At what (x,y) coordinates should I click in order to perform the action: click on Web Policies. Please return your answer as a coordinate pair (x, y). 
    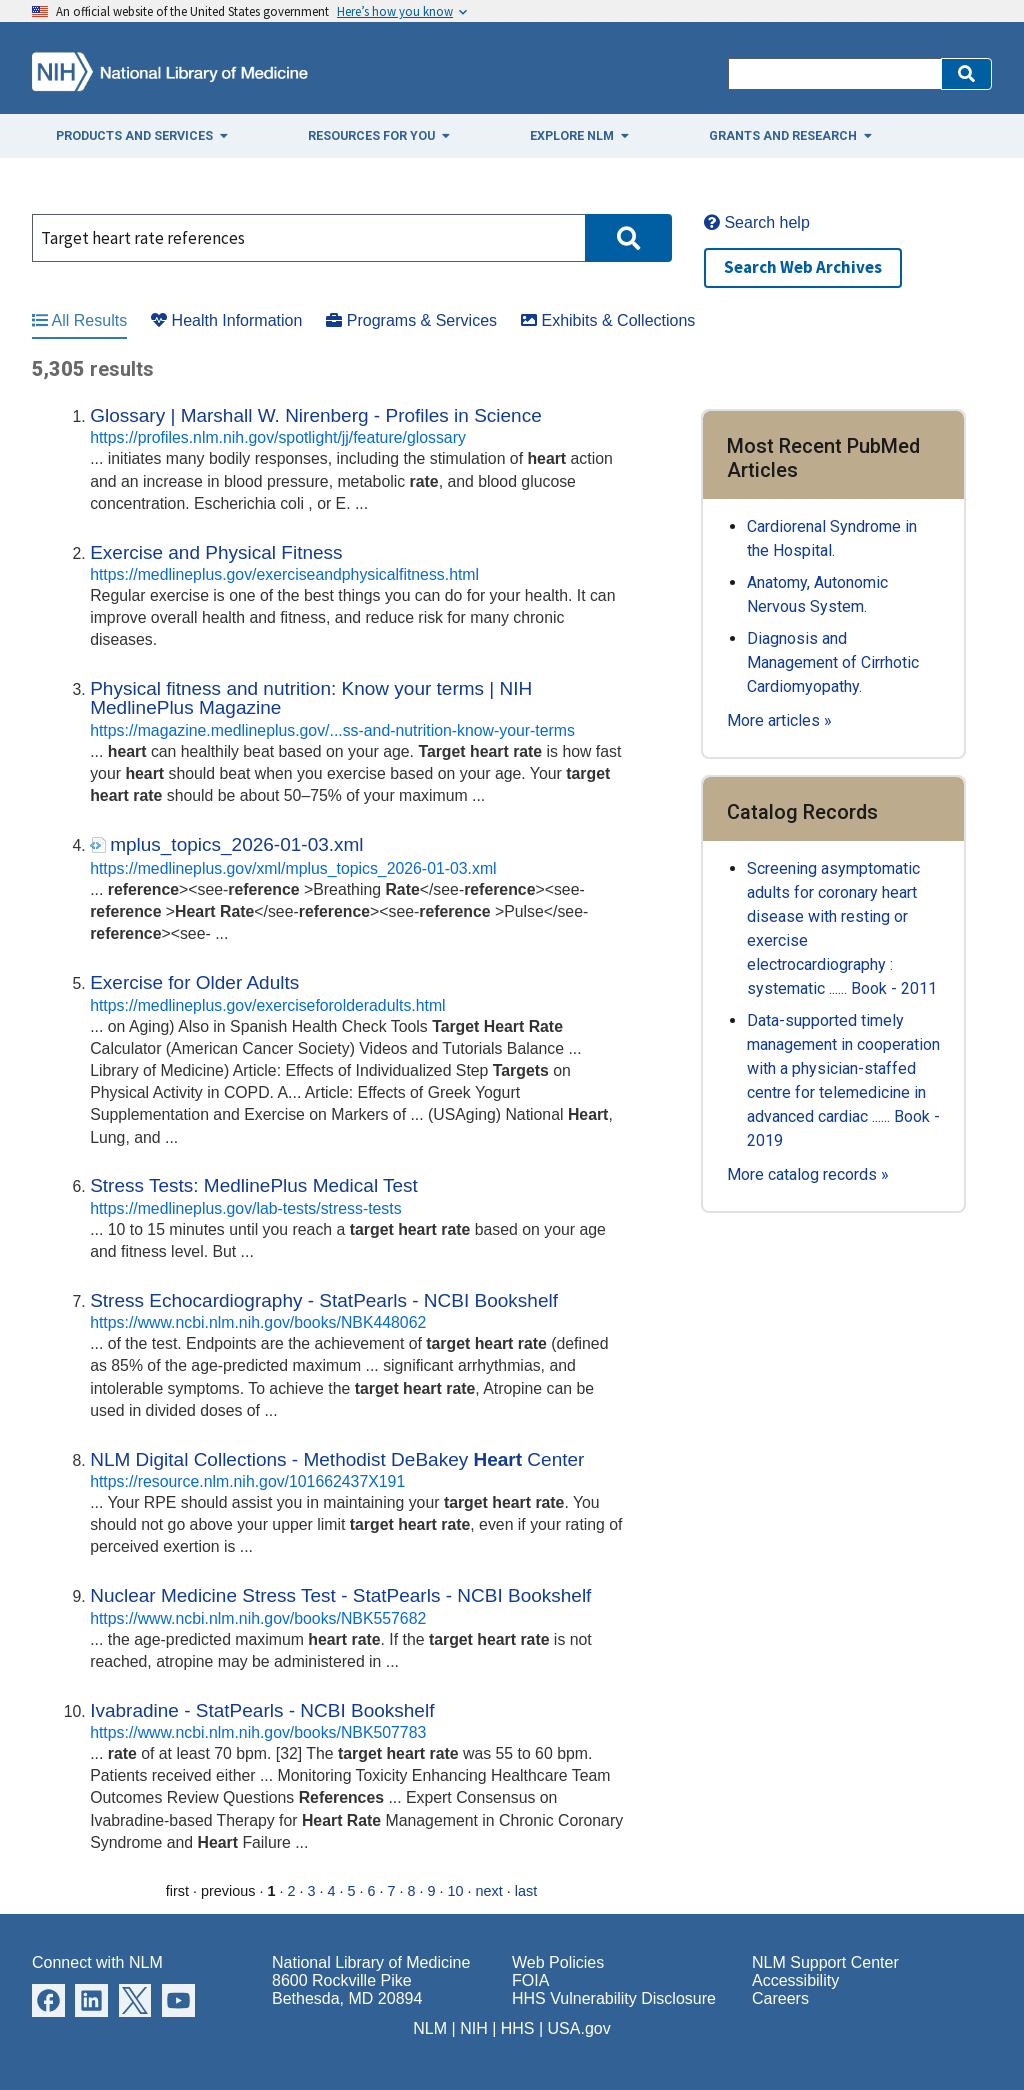
    Looking at the image, I should click on (558, 1962).